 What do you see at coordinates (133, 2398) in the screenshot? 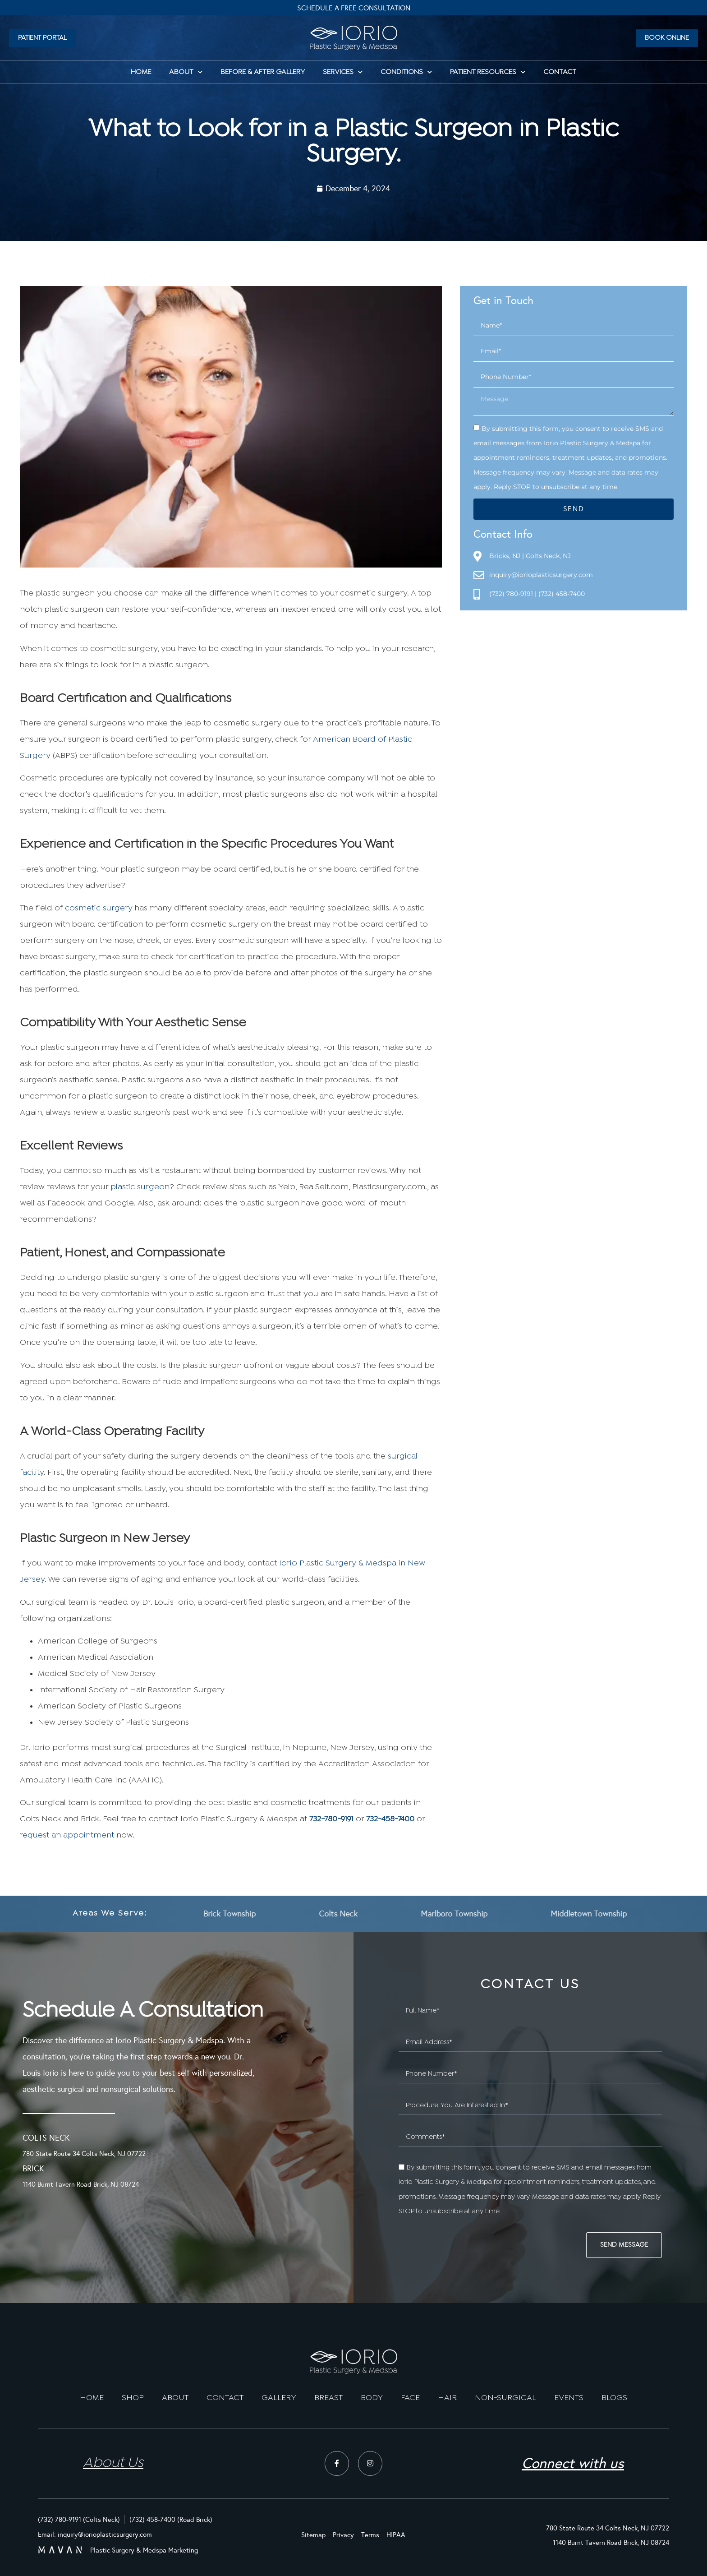
I see `SHOP` at bounding box center [133, 2398].